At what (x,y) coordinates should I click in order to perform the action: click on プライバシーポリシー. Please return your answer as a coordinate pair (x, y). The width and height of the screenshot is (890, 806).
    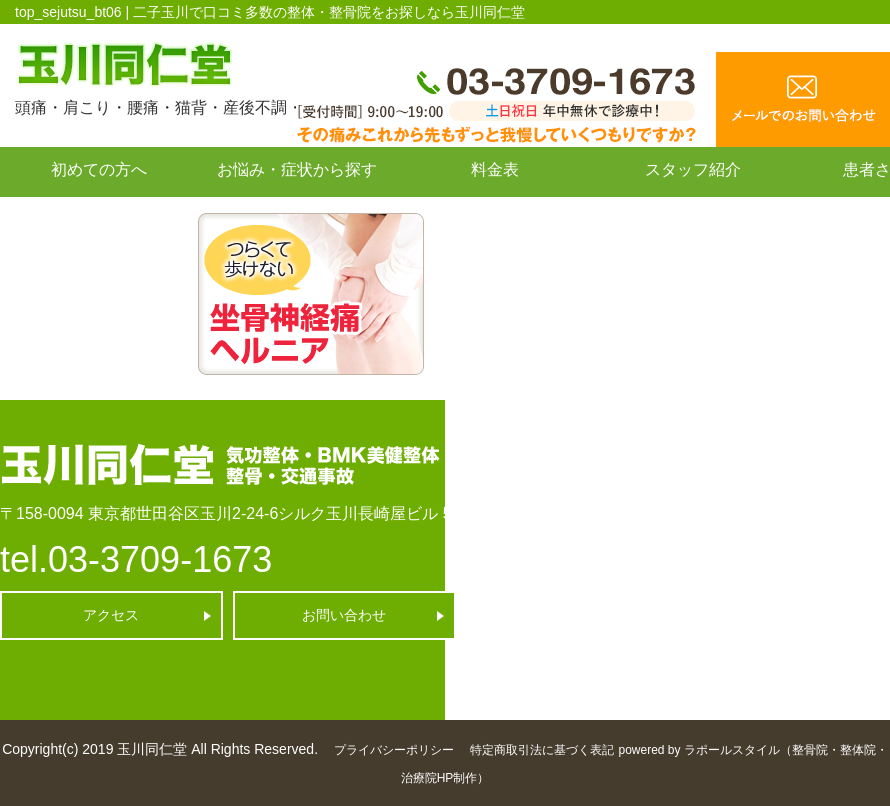
    Looking at the image, I should click on (394, 750).